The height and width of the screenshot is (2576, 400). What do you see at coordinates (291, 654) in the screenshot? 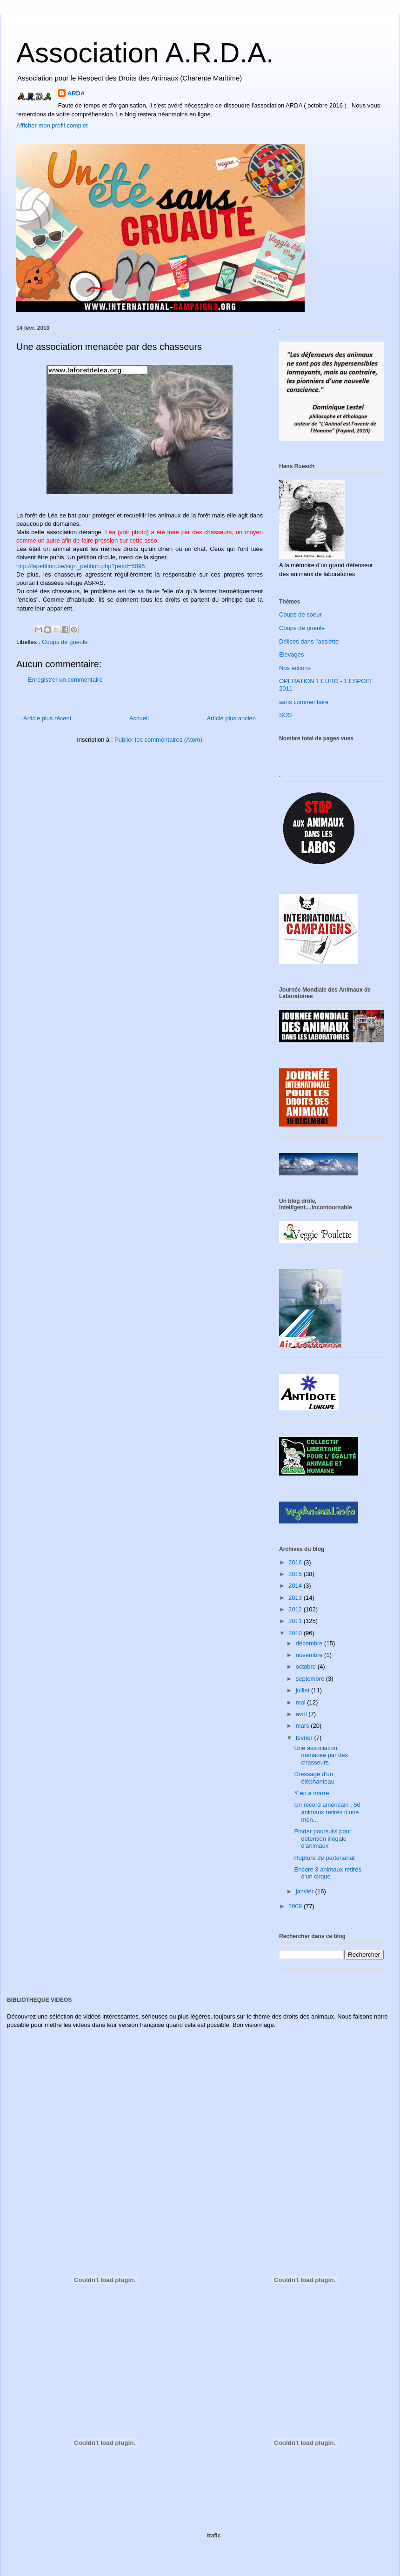
I see `Elevages` at bounding box center [291, 654].